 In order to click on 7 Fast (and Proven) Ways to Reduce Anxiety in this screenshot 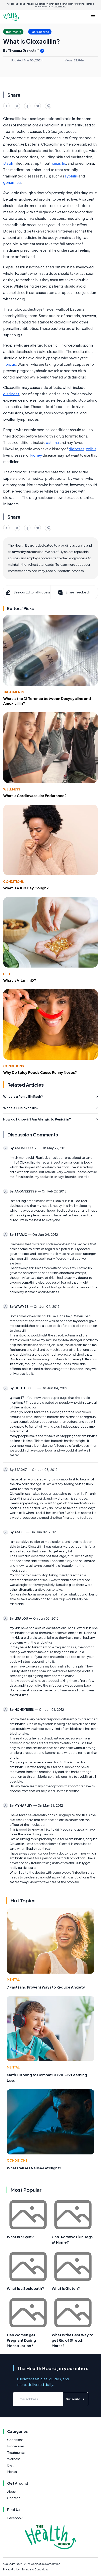, I will do `click(46, 1987)`.